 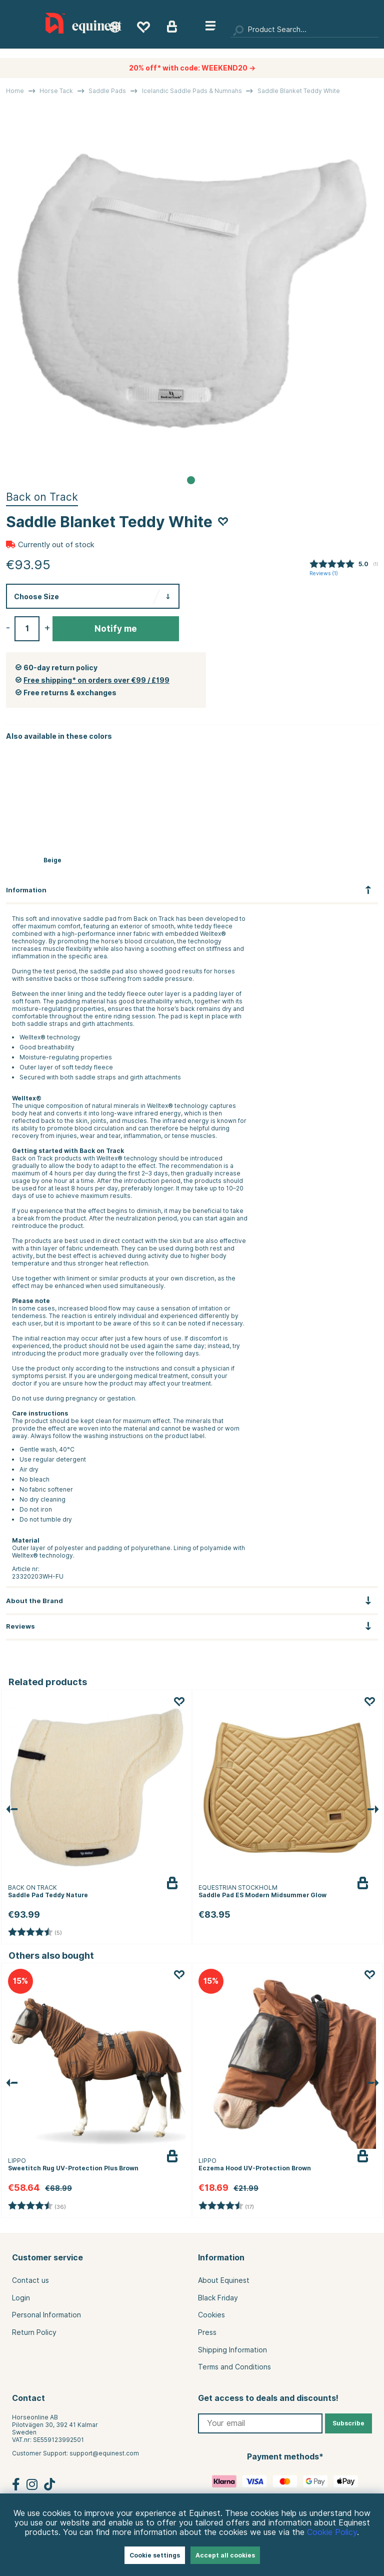 What do you see at coordinates (262, 1895) in the screenshot?
I see `Saddle Pad ES Modern Midsummer Glow` at bounding box center [262, 1895].